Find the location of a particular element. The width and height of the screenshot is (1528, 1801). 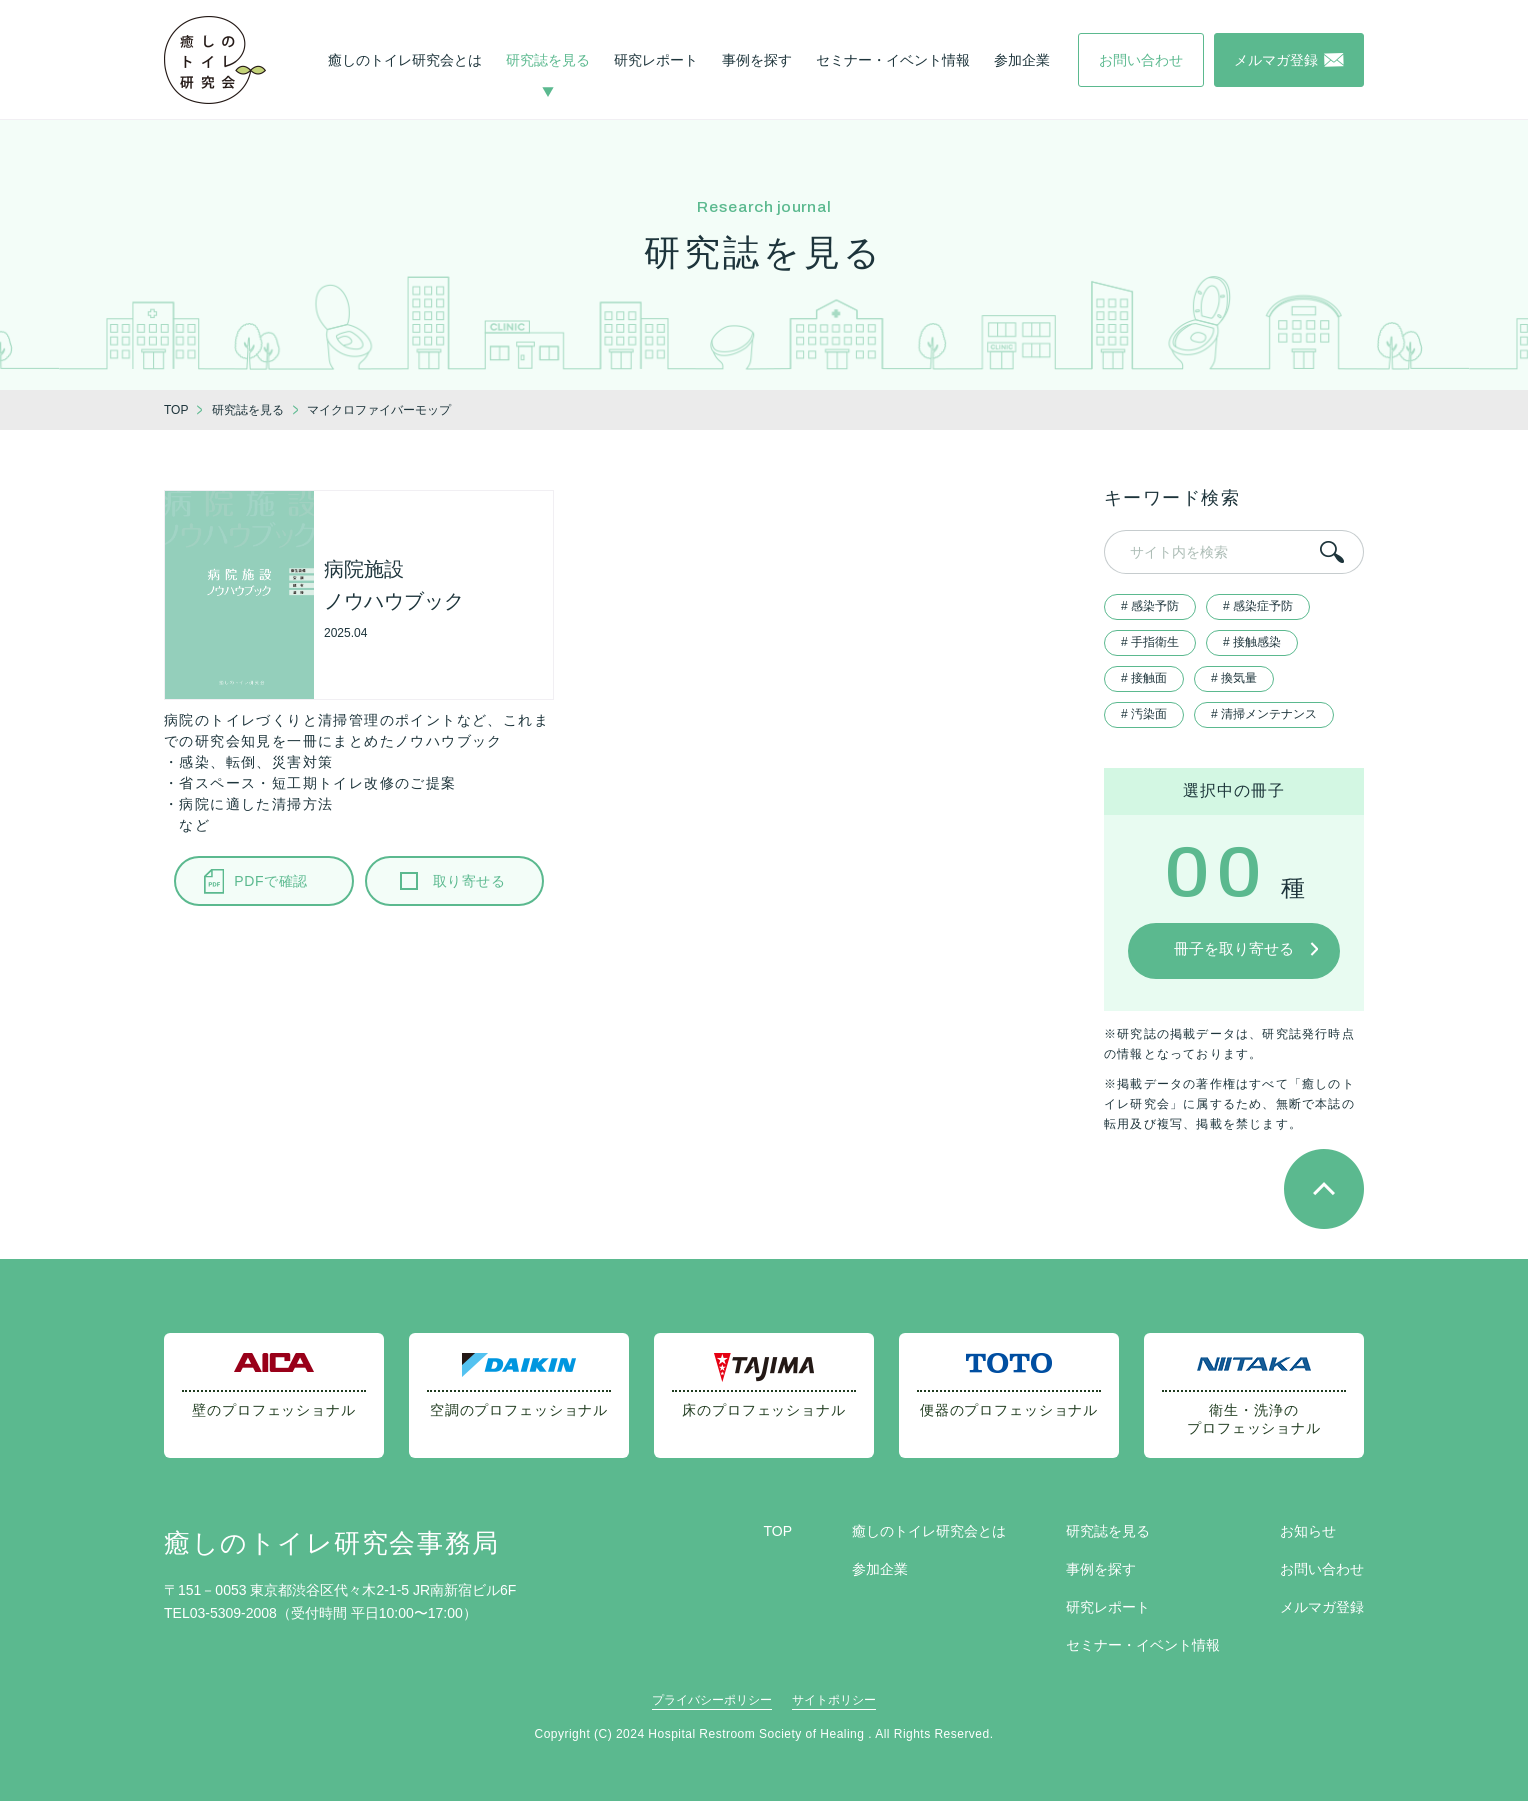

# 換気量 is located at coordinates (1234, 678).